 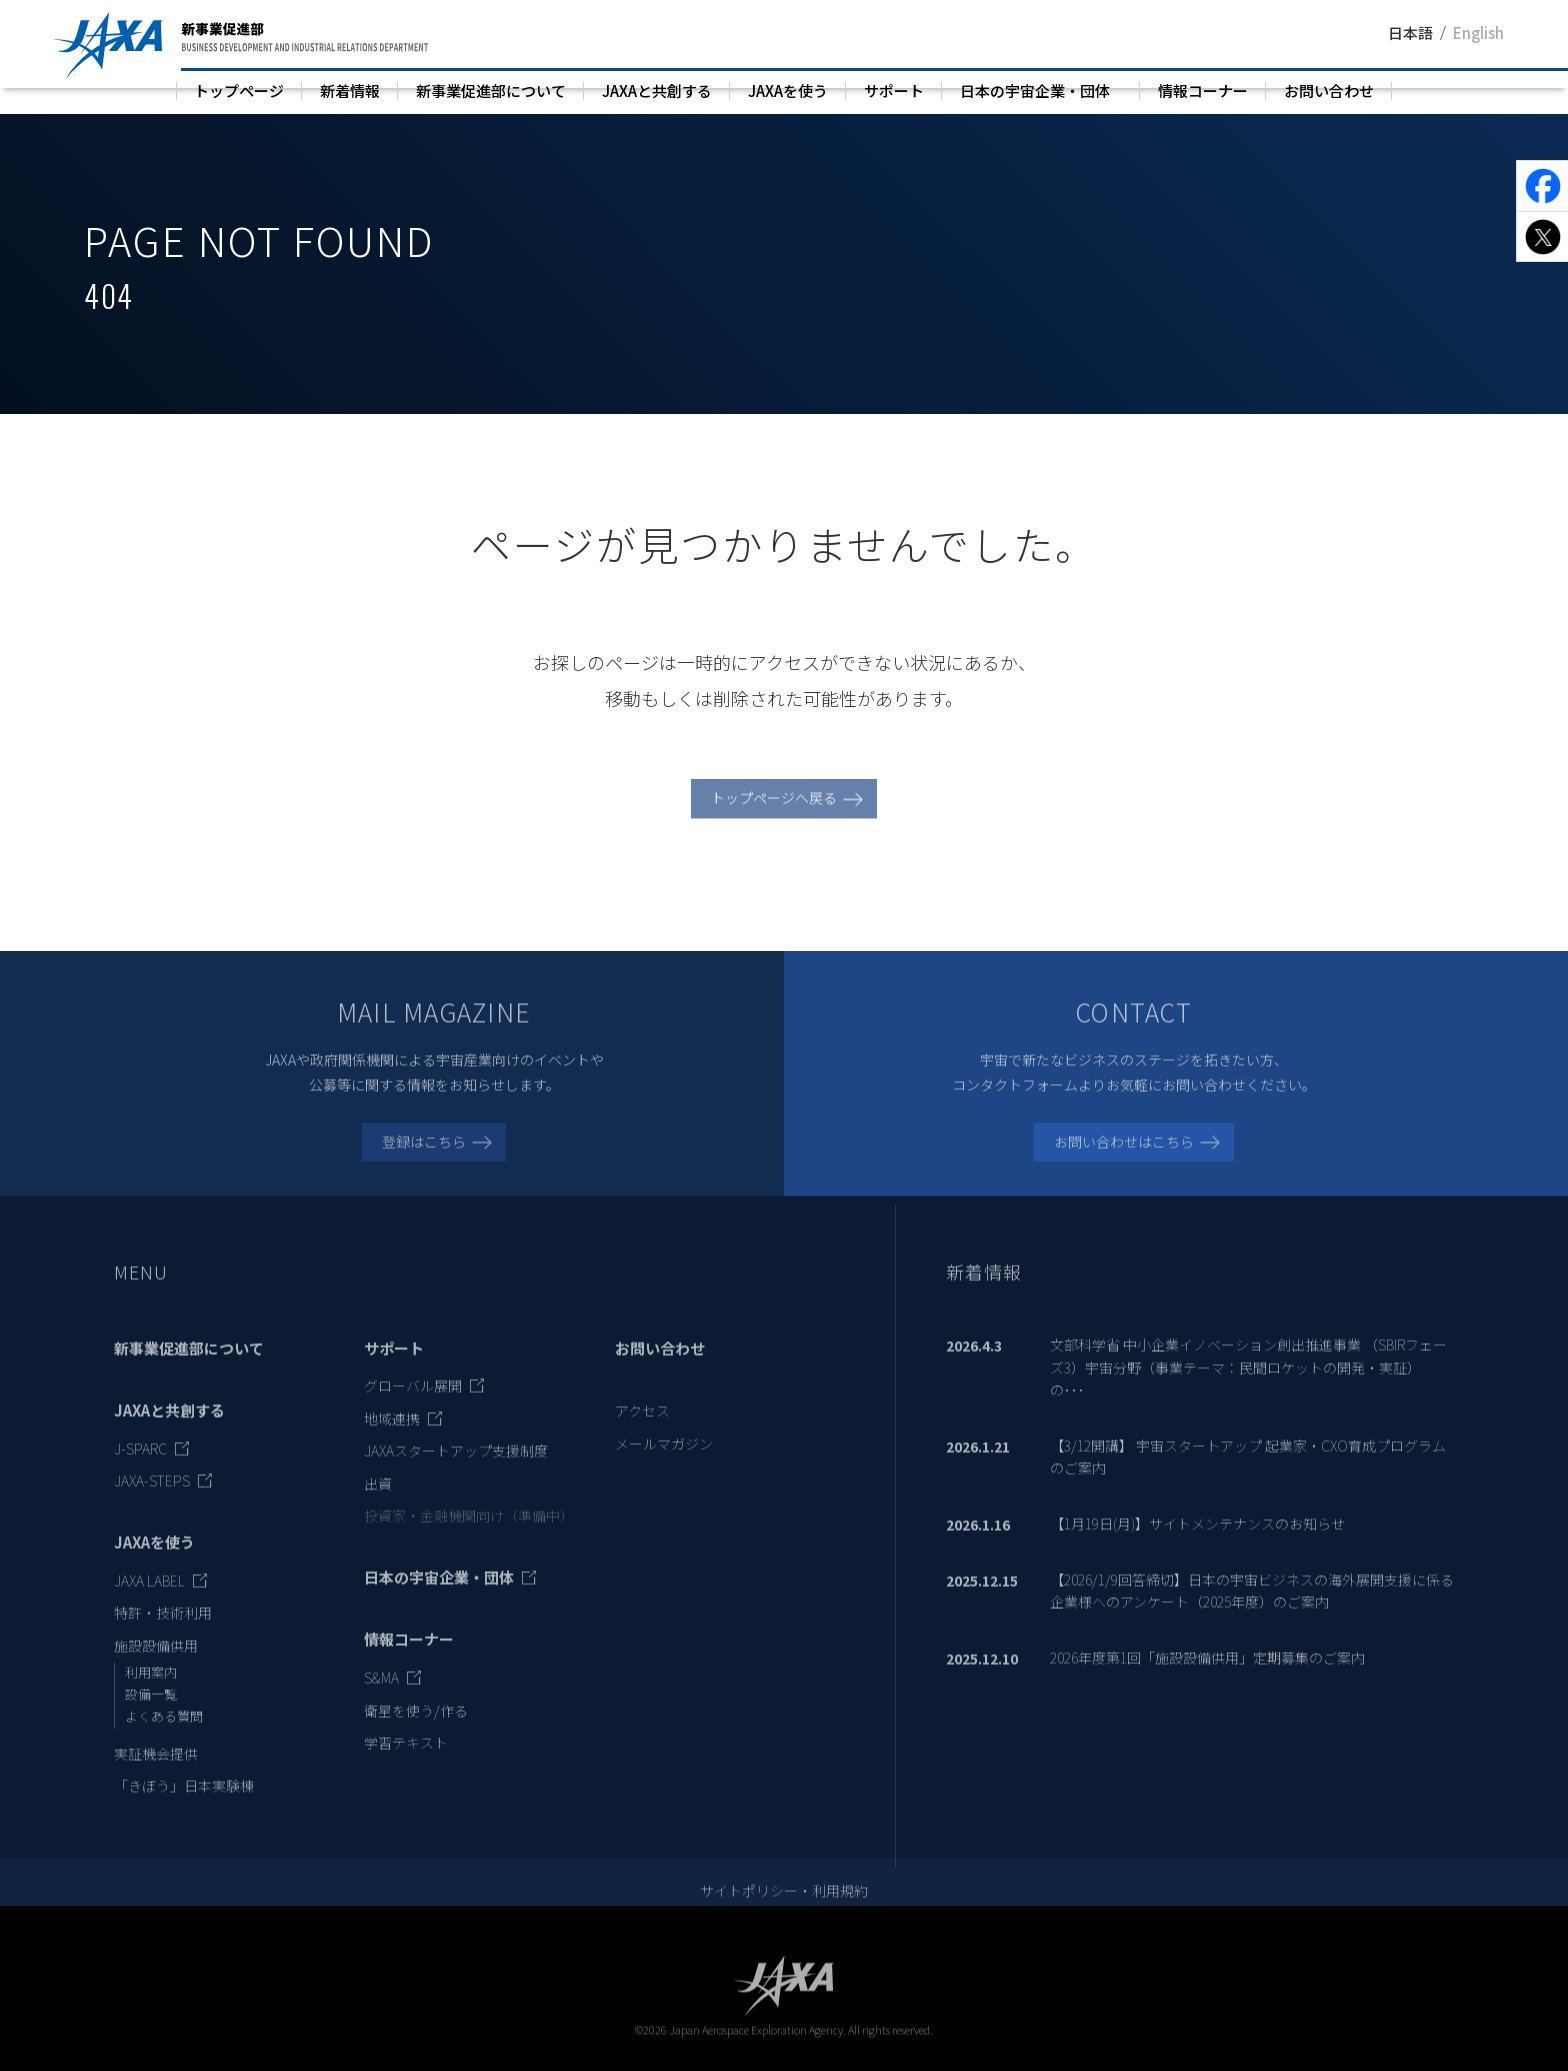 What do you see at coordinates (156, 1664) in the screenshot?
I see `施設設備供用` at bounding box center [156, 1664].